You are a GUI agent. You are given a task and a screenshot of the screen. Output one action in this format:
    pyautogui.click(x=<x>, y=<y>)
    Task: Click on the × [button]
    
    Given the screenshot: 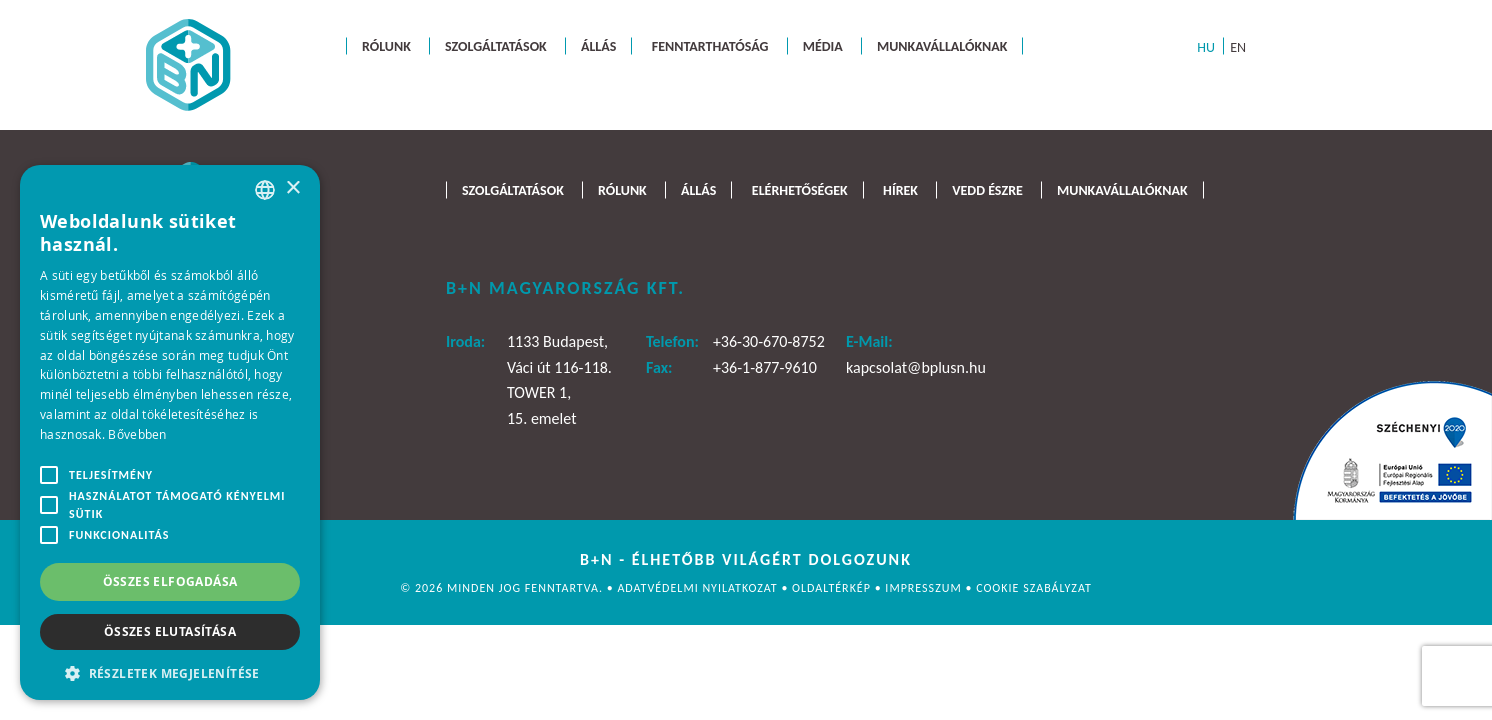 What is the action you would take?
    pyautogui.click(x=292, y=188)
    